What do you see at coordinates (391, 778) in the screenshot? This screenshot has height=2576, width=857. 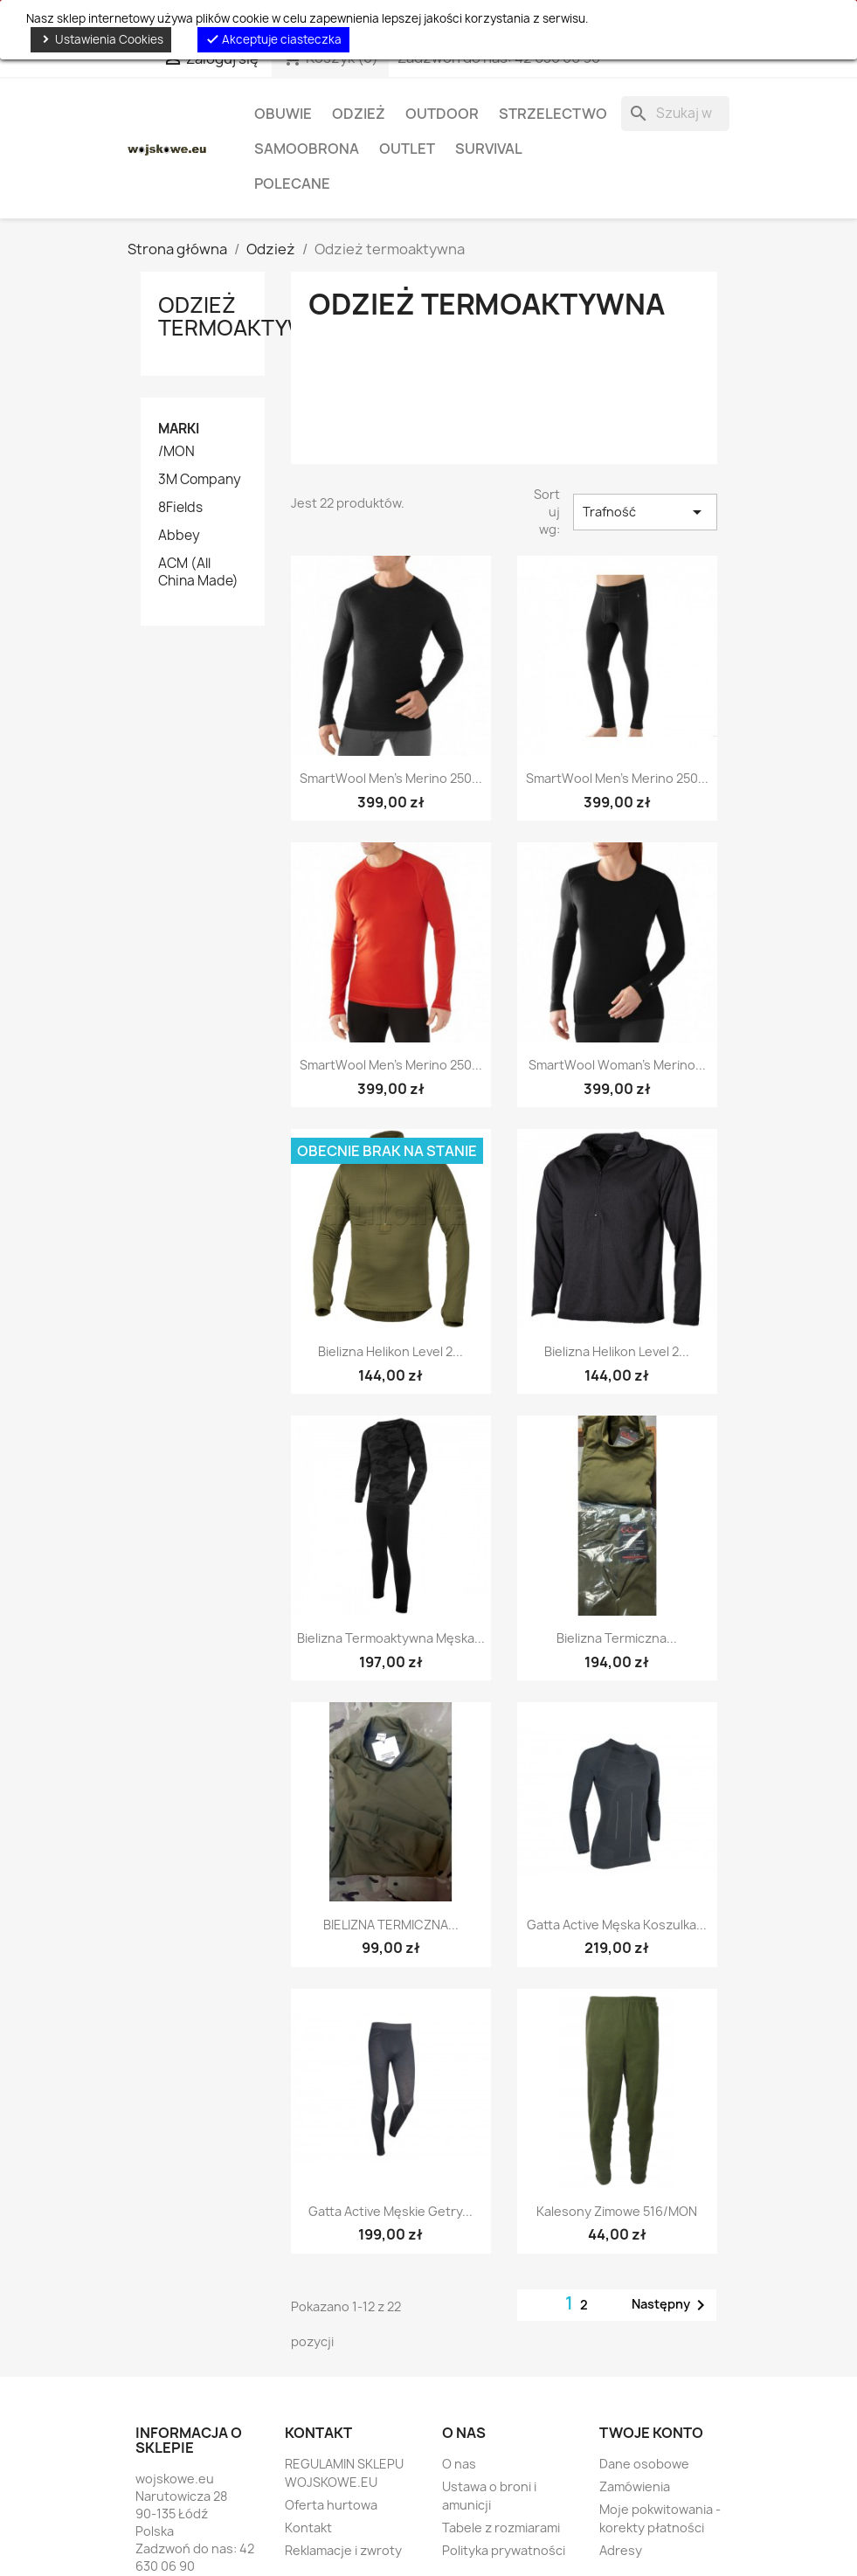 I see `SmartWool Men's Merino 250...` at bounding box center [391, 778].